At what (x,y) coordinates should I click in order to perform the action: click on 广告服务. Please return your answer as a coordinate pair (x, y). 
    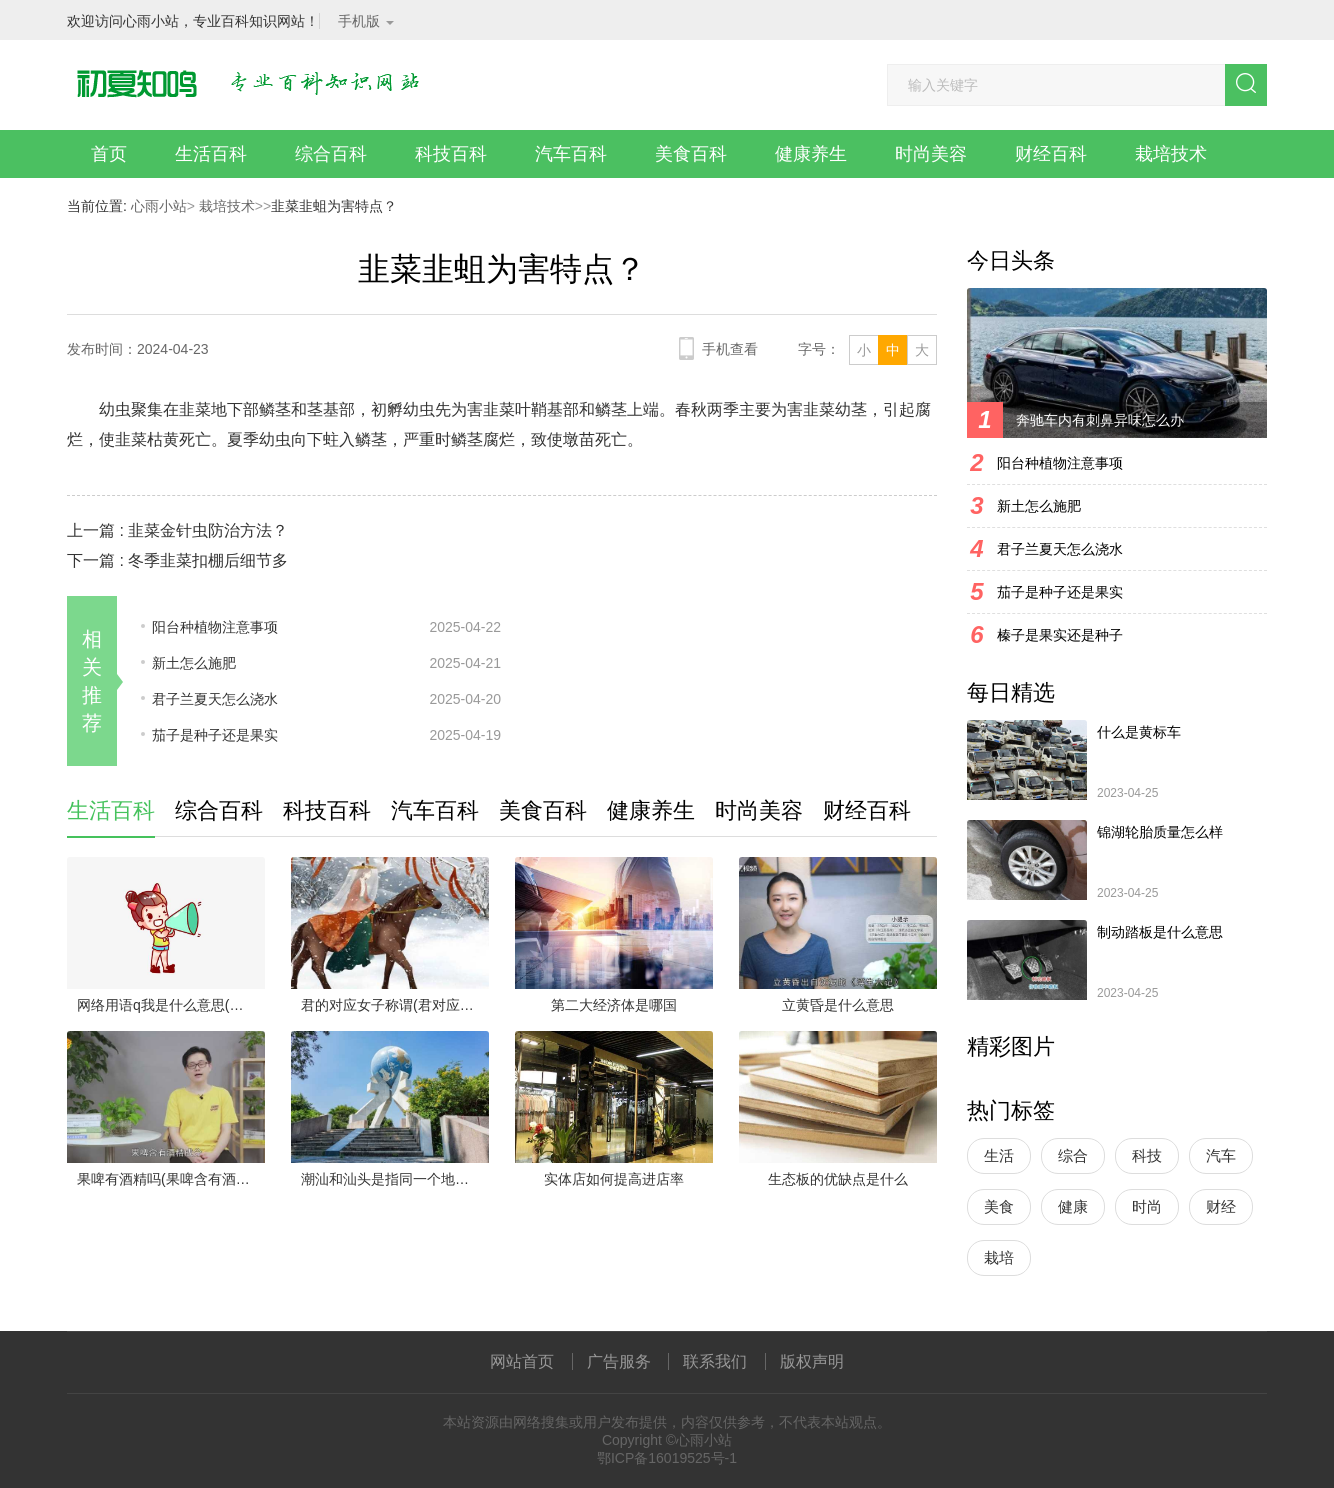
    Looking at the image, I should click on (619, 1361).